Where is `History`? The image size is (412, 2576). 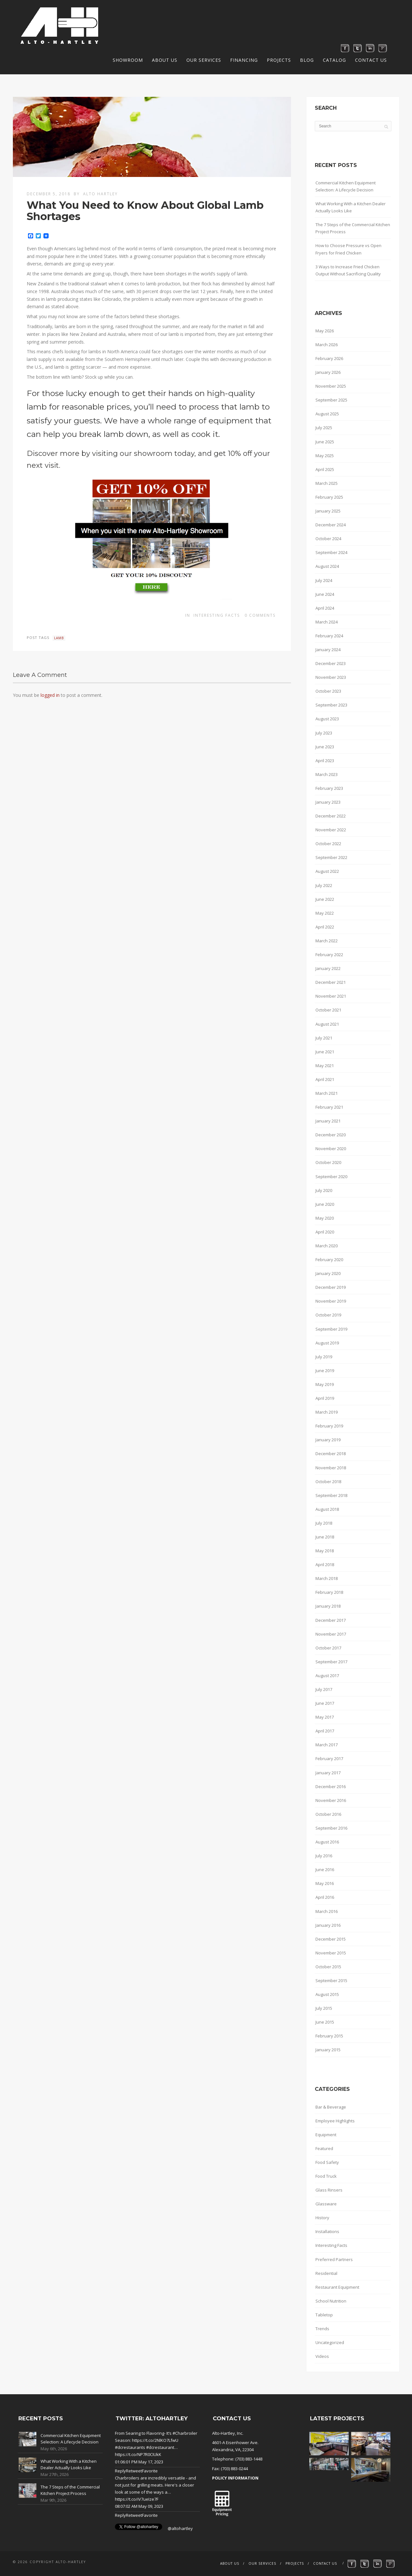 History is located at coordinates (322, 2218).